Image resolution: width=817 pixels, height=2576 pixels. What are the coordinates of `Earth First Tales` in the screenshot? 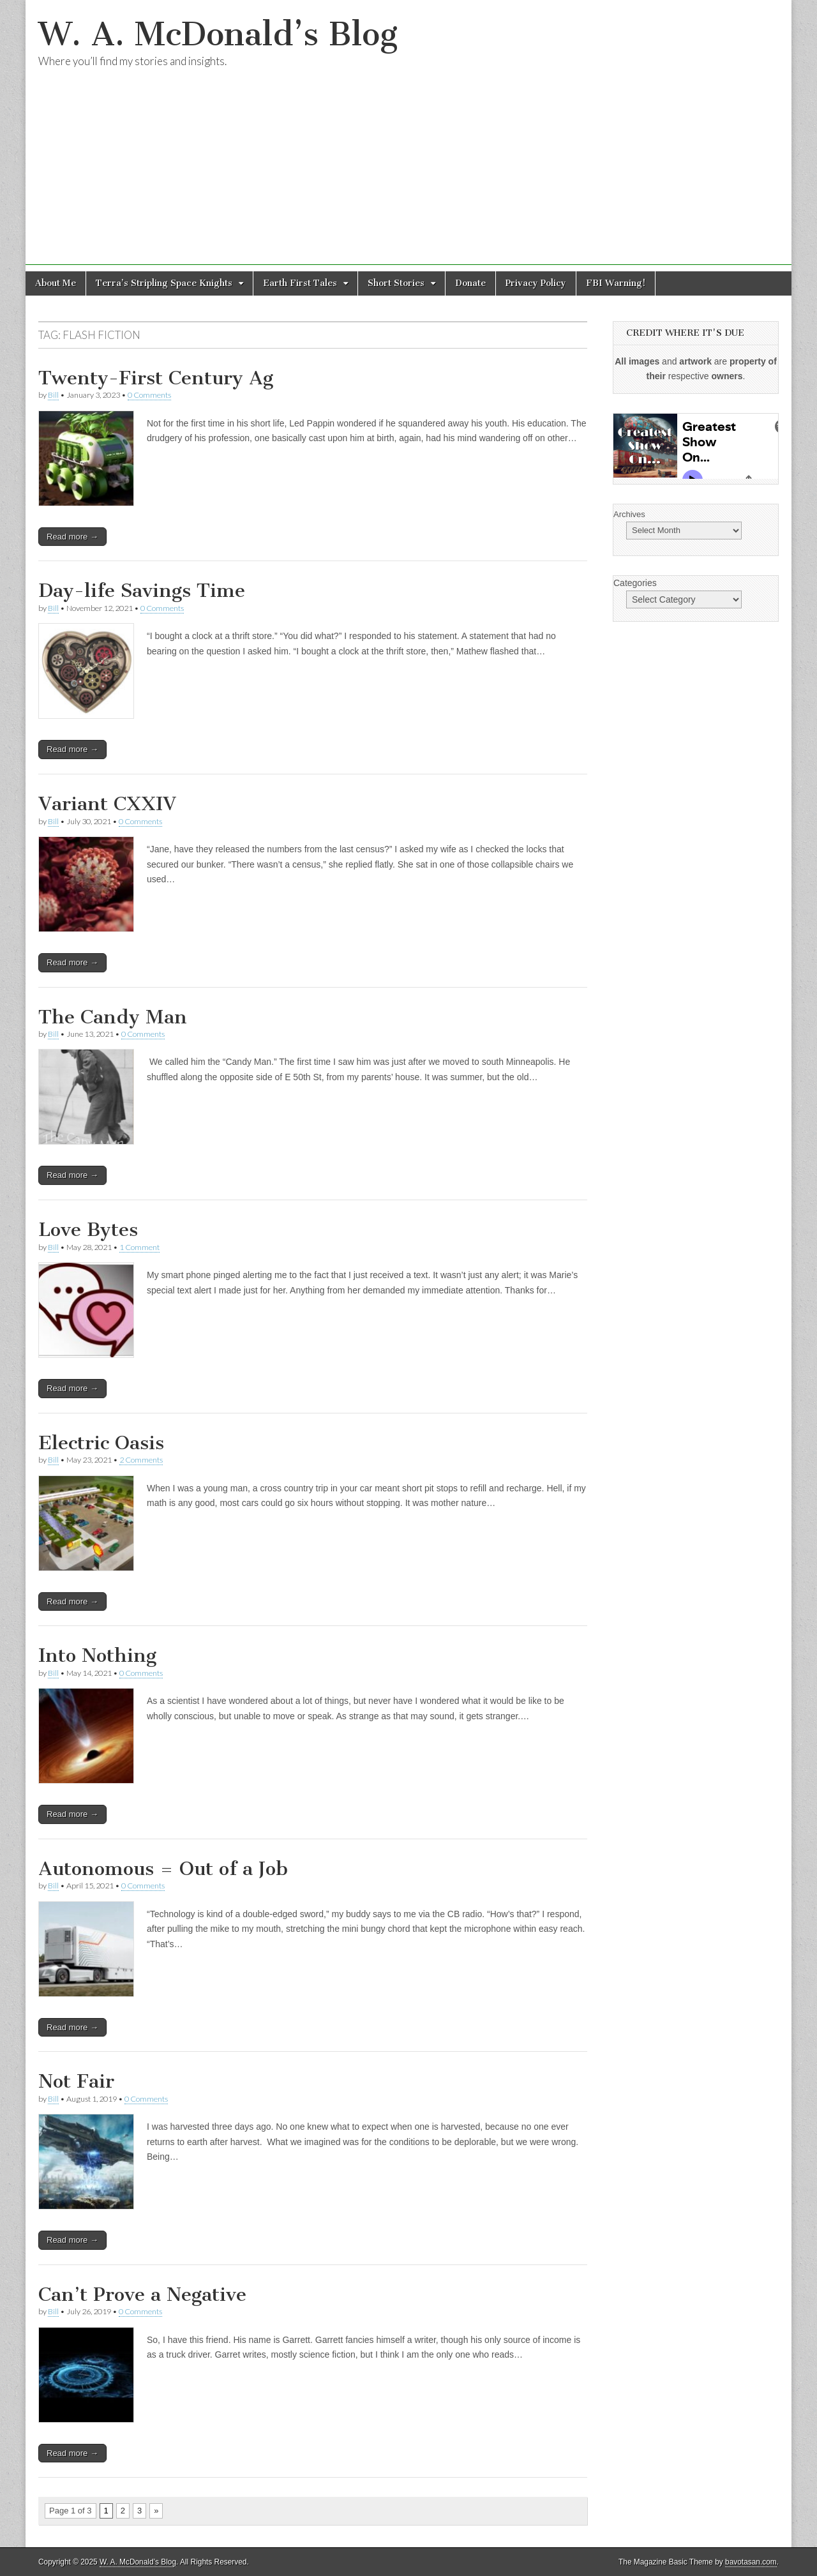 It's located at (300, 283).